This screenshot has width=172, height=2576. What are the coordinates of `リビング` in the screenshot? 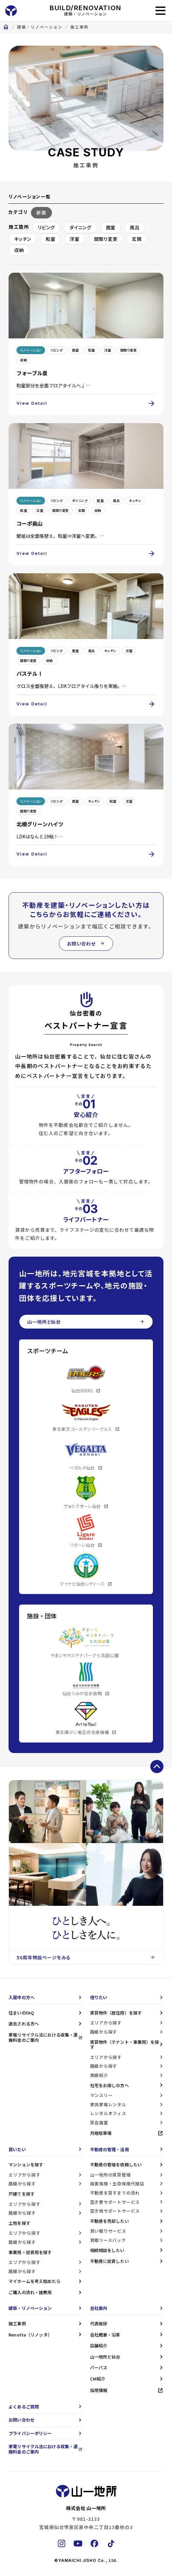 It's located at (46, 227).